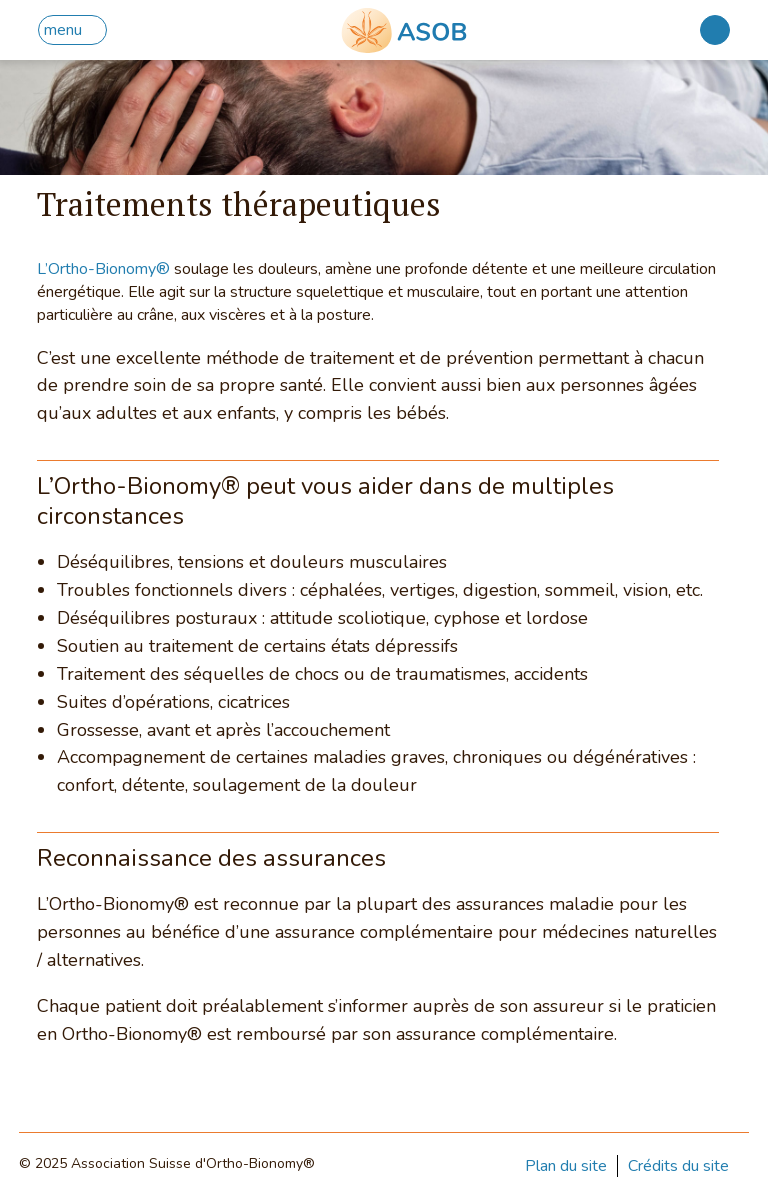 The image size is (768, 1196). What do you see at coordinates (103, 269) in the screenshot?
I see `L’Ortho-Bionomy®` at bounding box center [103, 269].